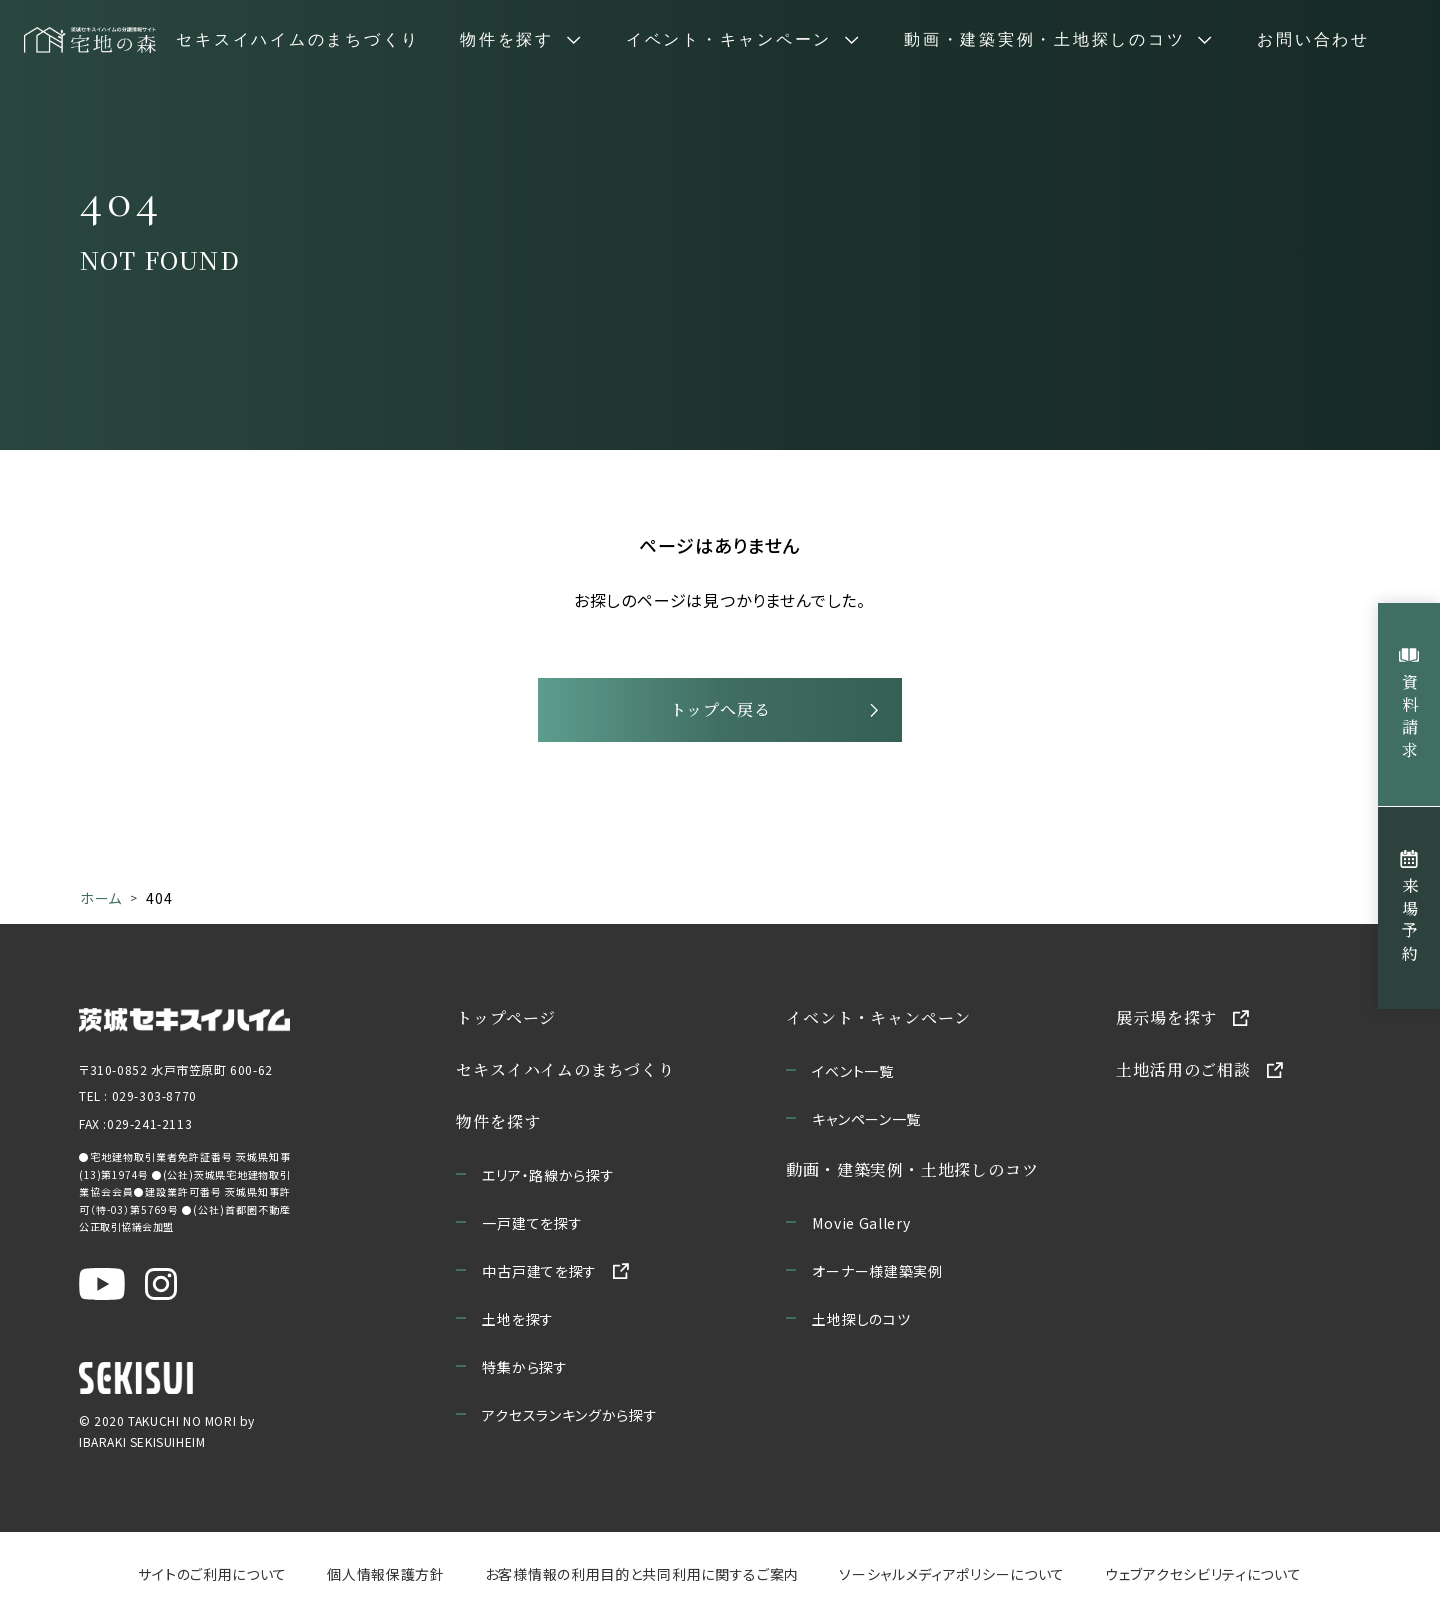 The width and height of the screenshot is (1440, 1612). Describe the element at coordinates (642, 1574) in the screenshot. I see `お客様情報の利用目的と共同利用に関するご案内` at that location.